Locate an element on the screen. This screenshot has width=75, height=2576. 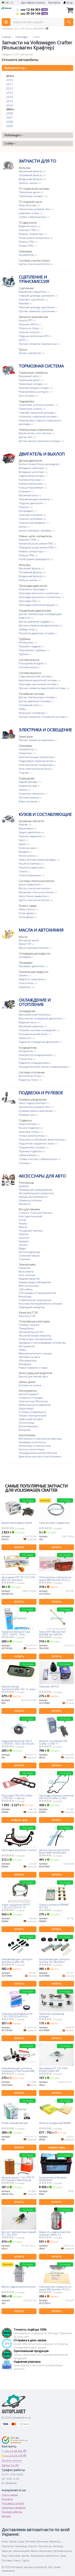
Мангал is located at coordinates (23, 1227).